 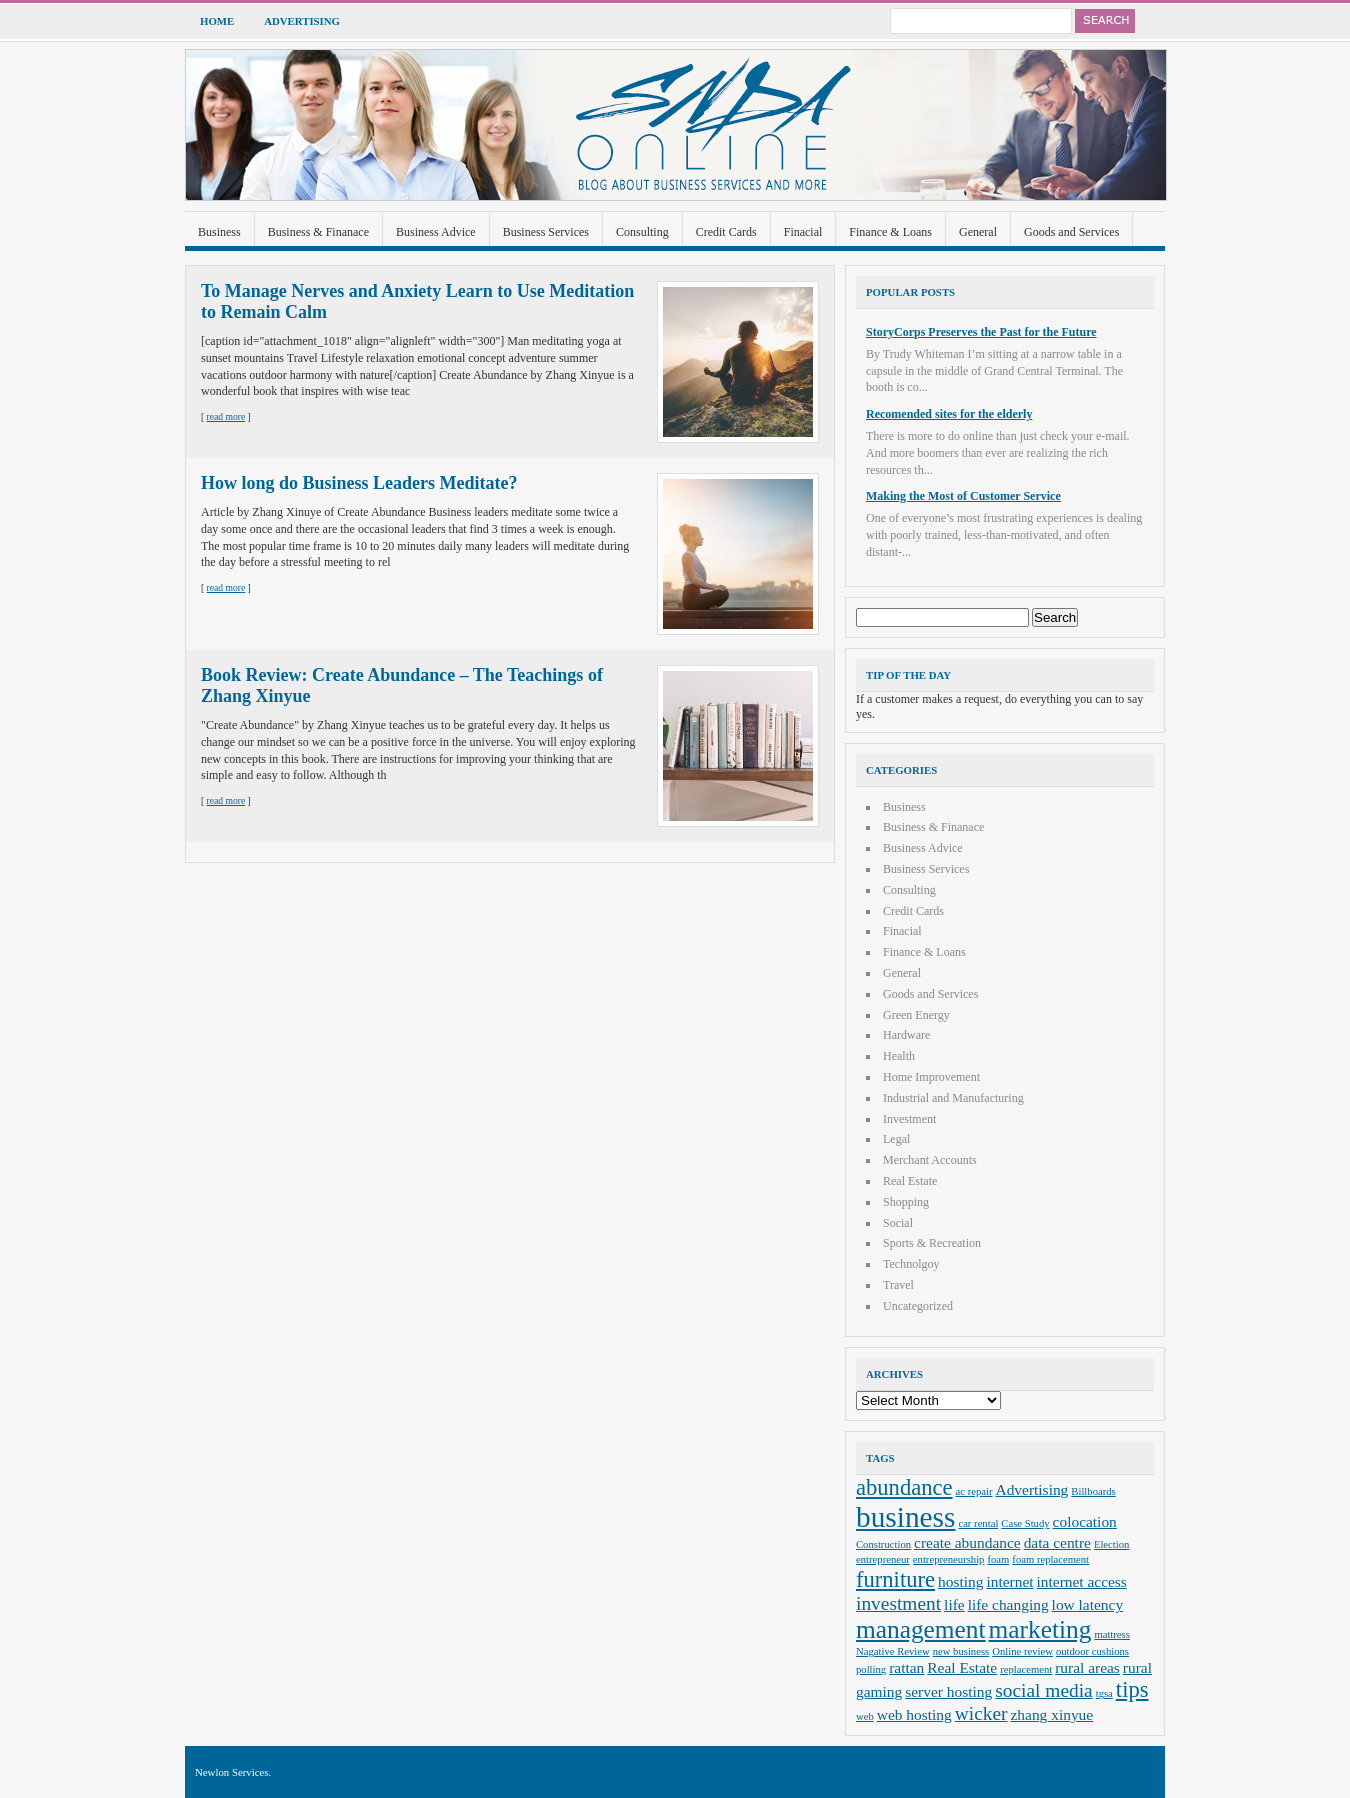 I want to click on zhang xinyue [zhang xinyue (3 items)], so click(x=1052, y=1714).